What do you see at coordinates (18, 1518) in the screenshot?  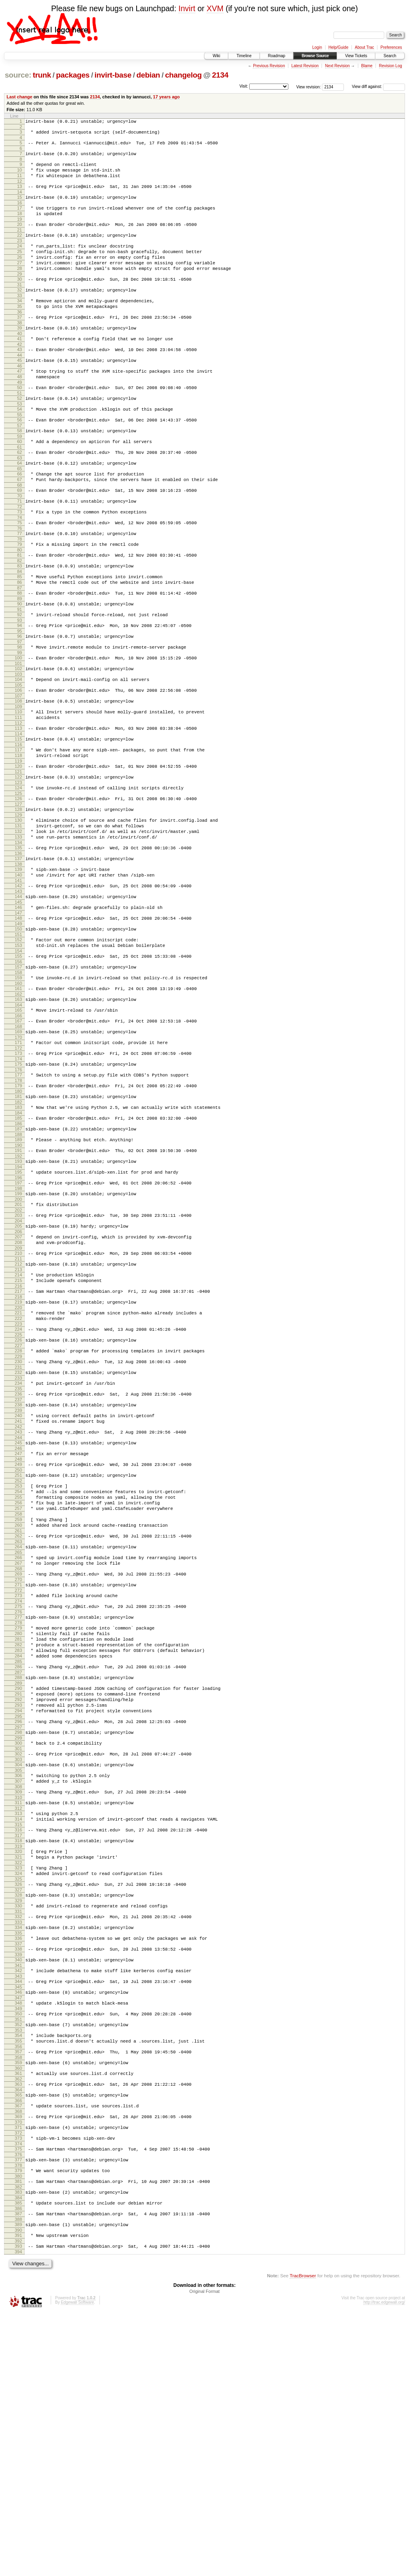 I see `231` at bounding box center [18, 1518].